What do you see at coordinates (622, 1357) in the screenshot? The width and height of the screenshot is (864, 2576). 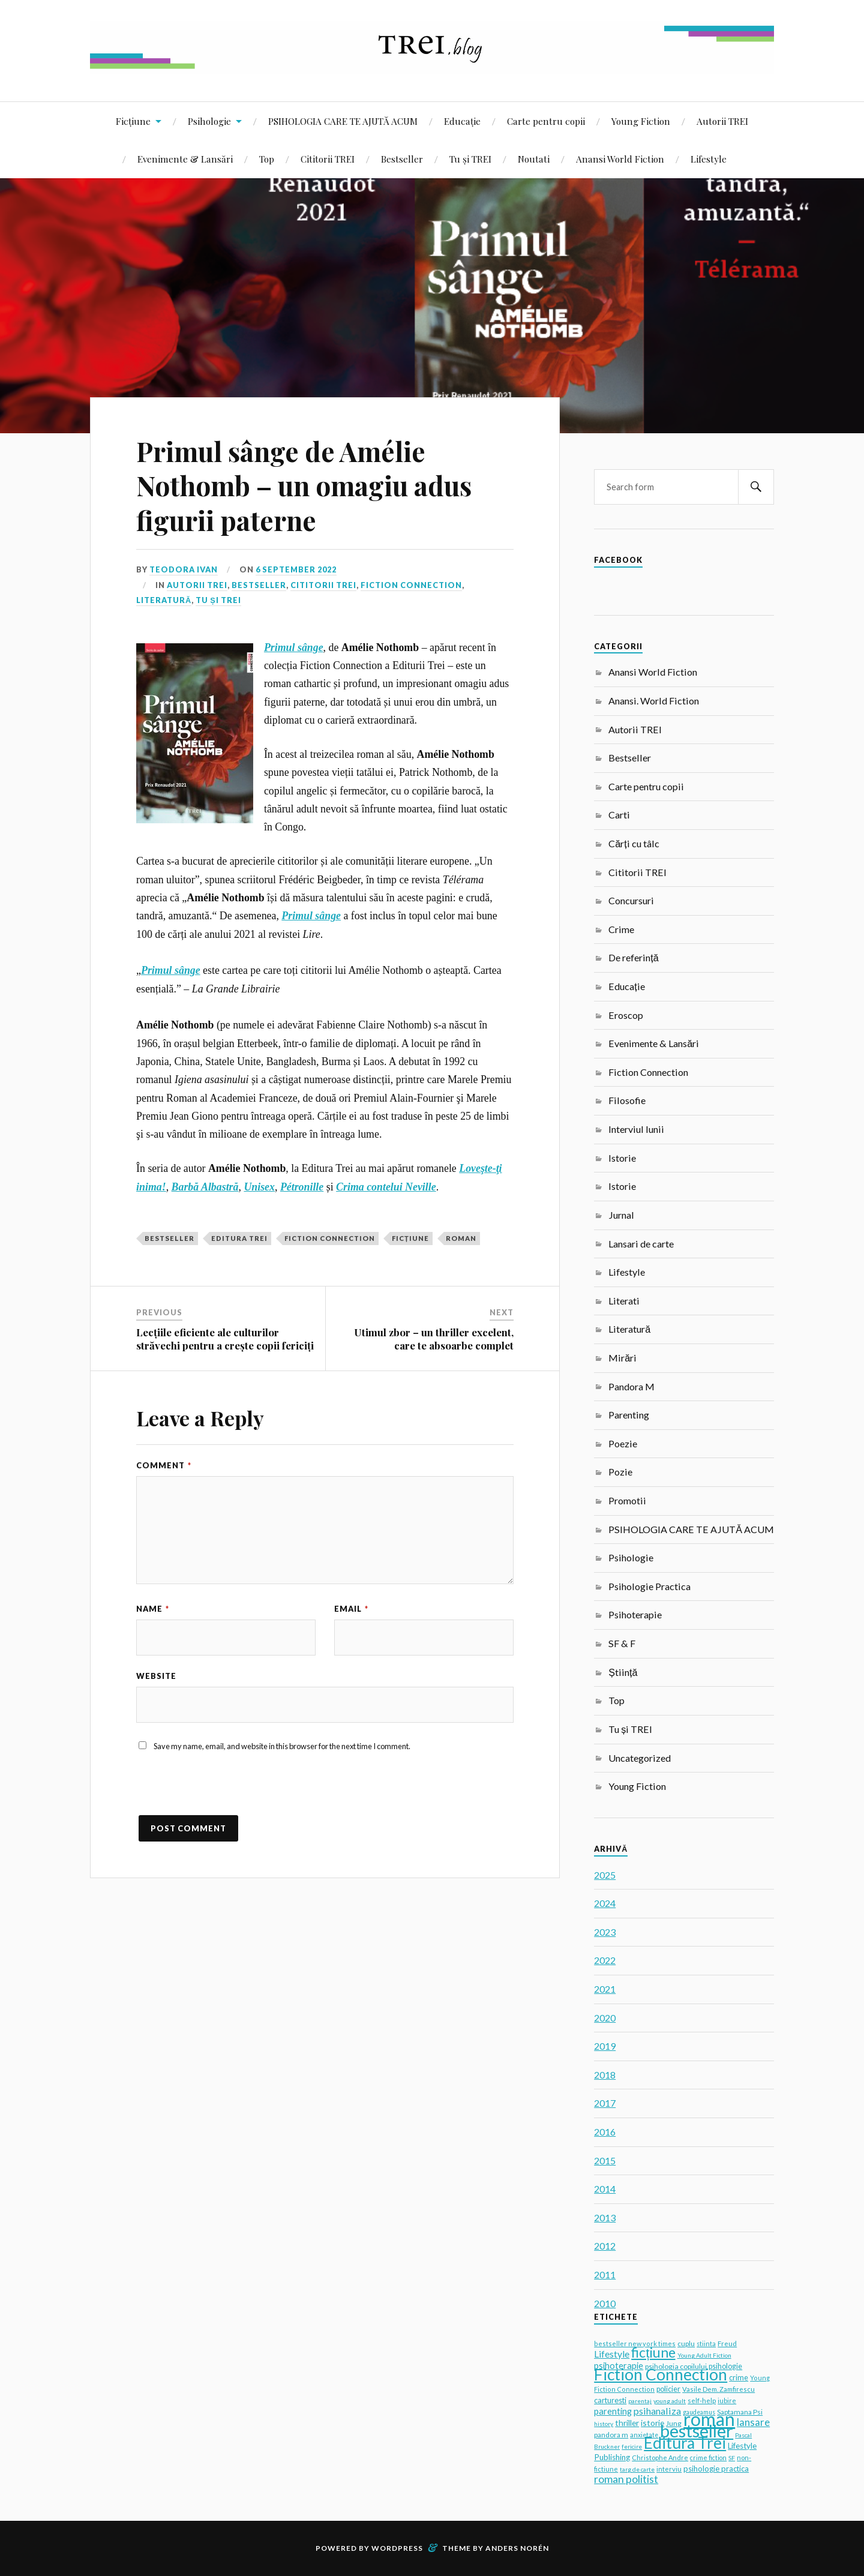 I see `Mirări` at bounding box center [622, 1357].